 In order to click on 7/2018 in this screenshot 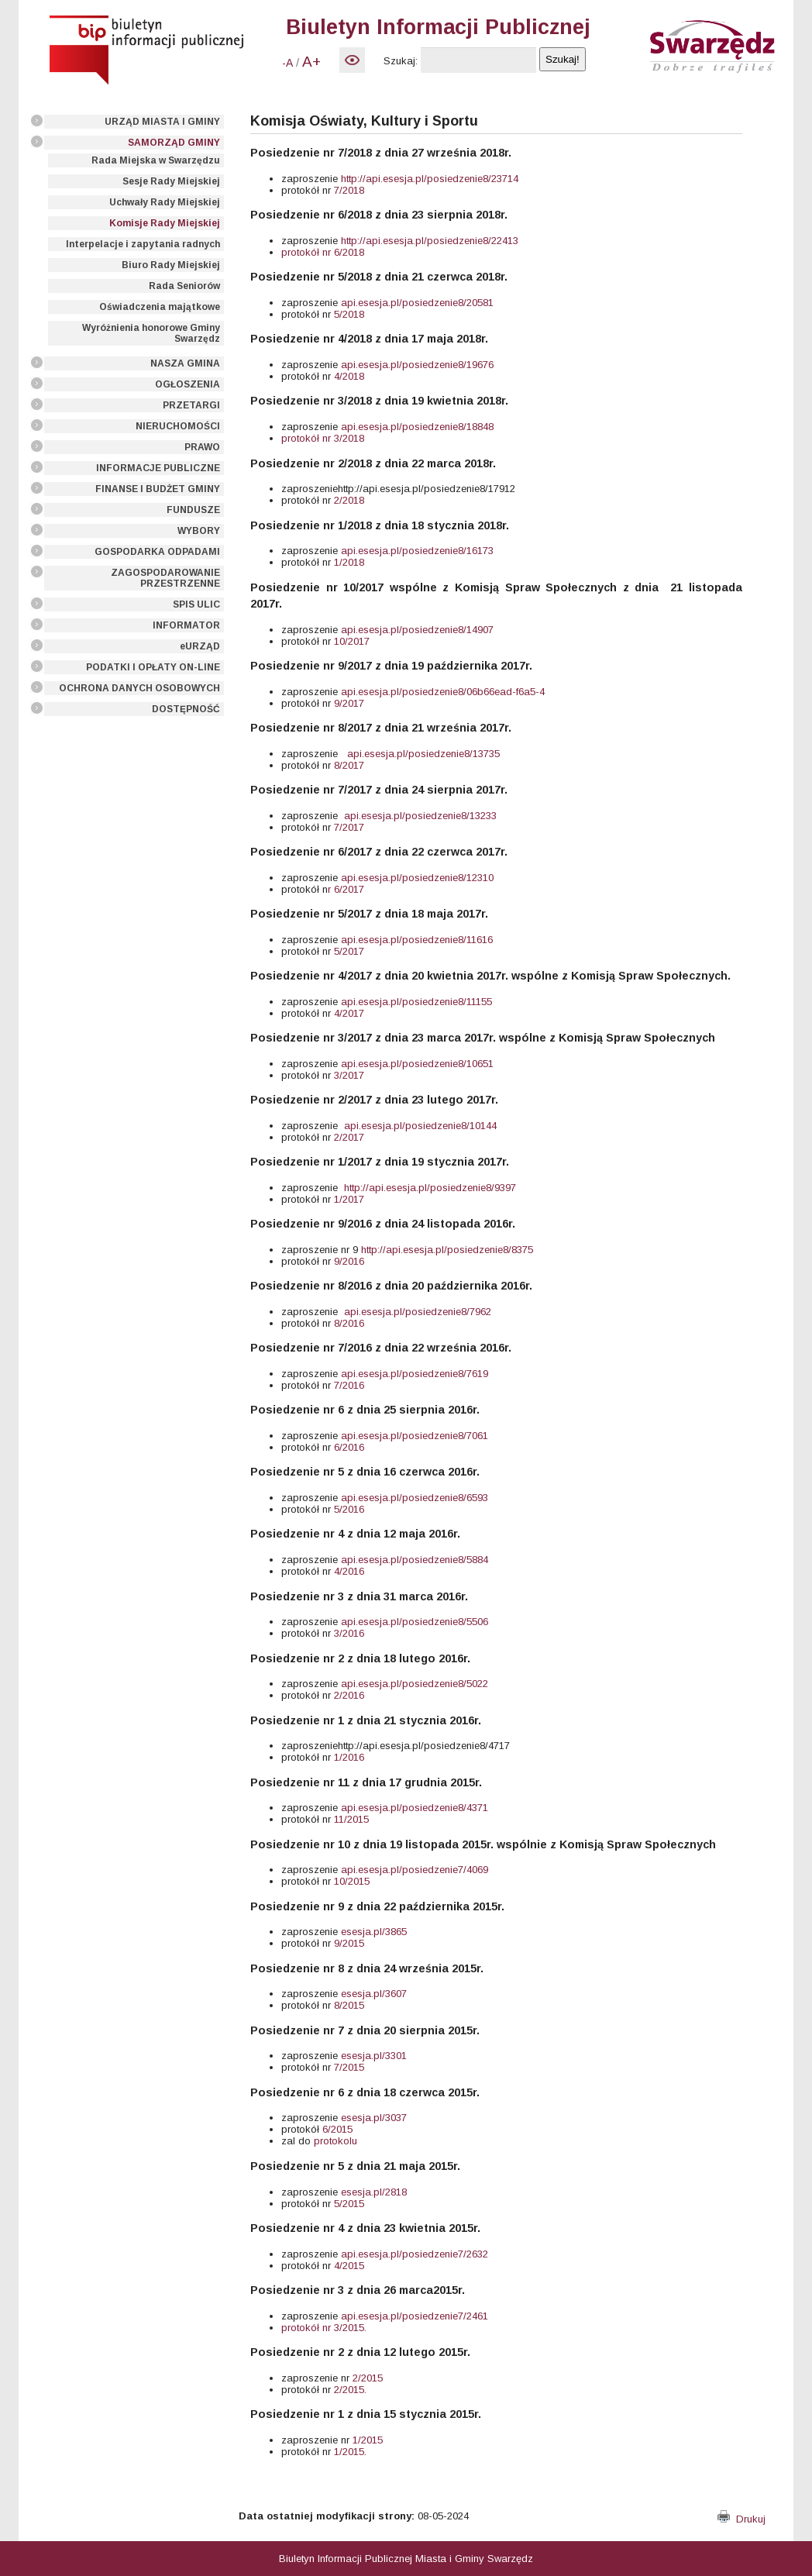, I will do `click(347, 190)`.